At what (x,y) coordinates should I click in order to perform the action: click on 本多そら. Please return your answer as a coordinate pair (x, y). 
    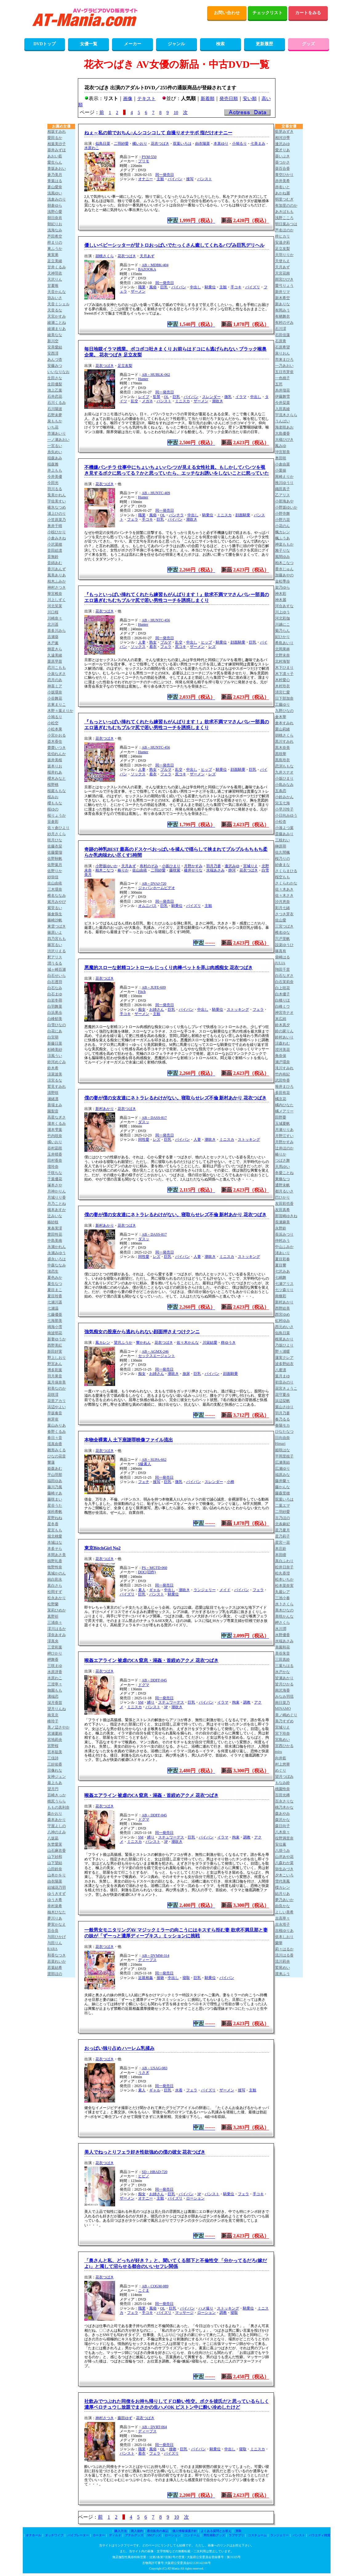
    Looking at the image, I should click on (54, 1548).